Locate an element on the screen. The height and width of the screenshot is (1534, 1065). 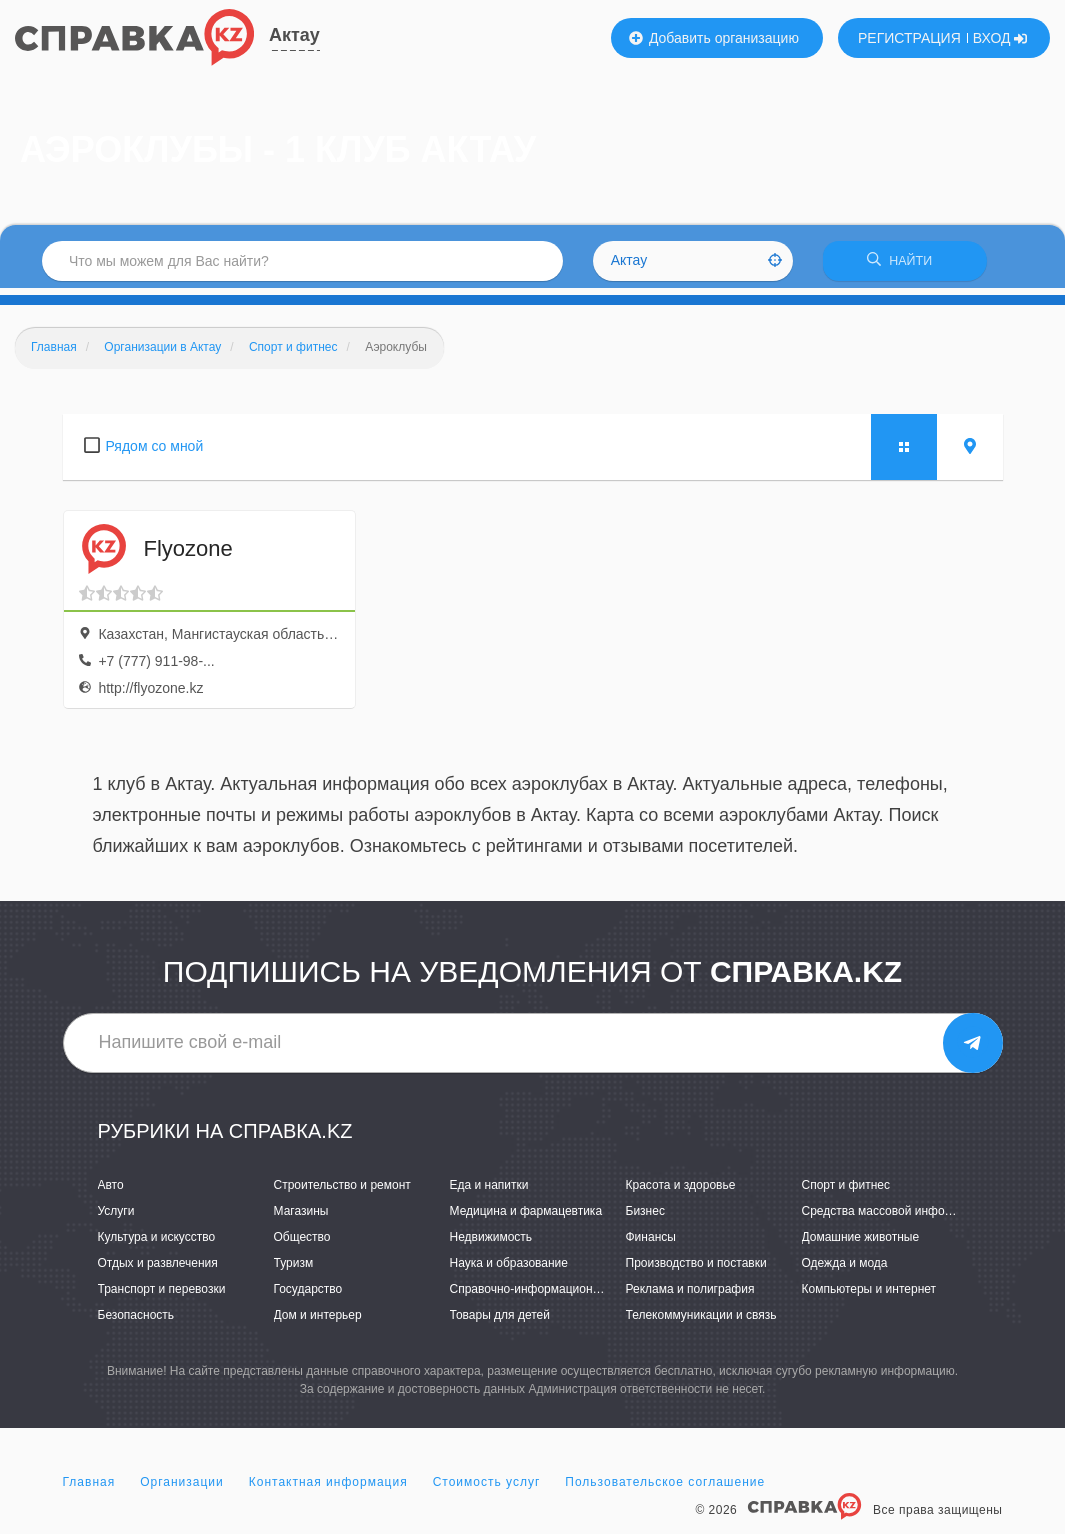
Медицина и фармацевтика is located at coordinates (526, 1217).